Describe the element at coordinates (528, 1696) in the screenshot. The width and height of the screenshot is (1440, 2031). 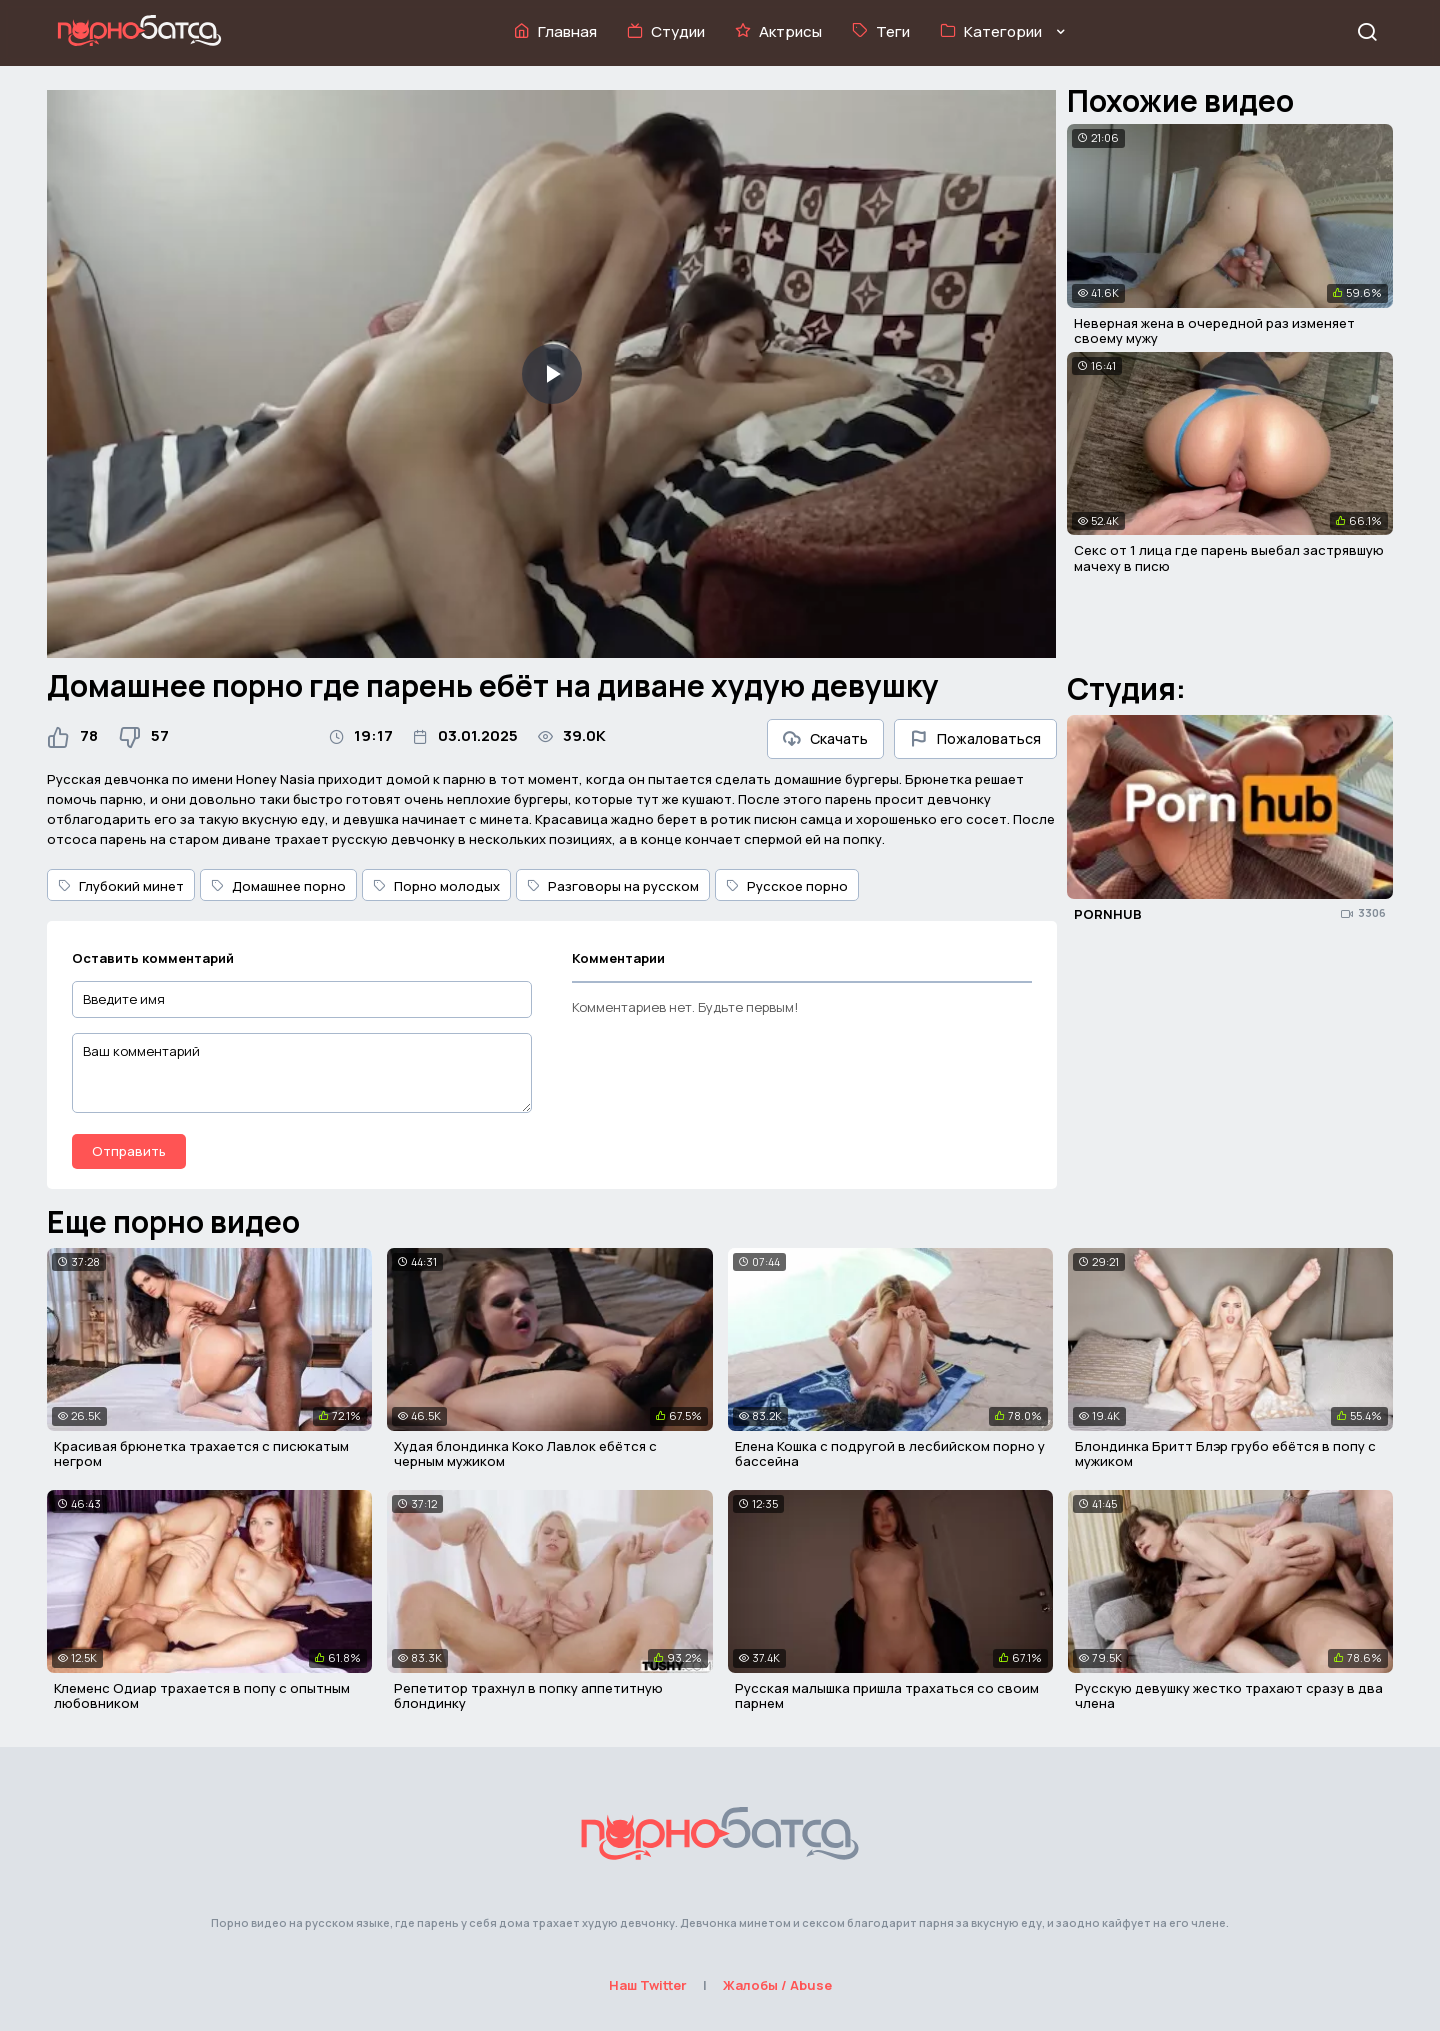
I see `Репетитор трахнул в попку аппетитную блондинку` at that location.